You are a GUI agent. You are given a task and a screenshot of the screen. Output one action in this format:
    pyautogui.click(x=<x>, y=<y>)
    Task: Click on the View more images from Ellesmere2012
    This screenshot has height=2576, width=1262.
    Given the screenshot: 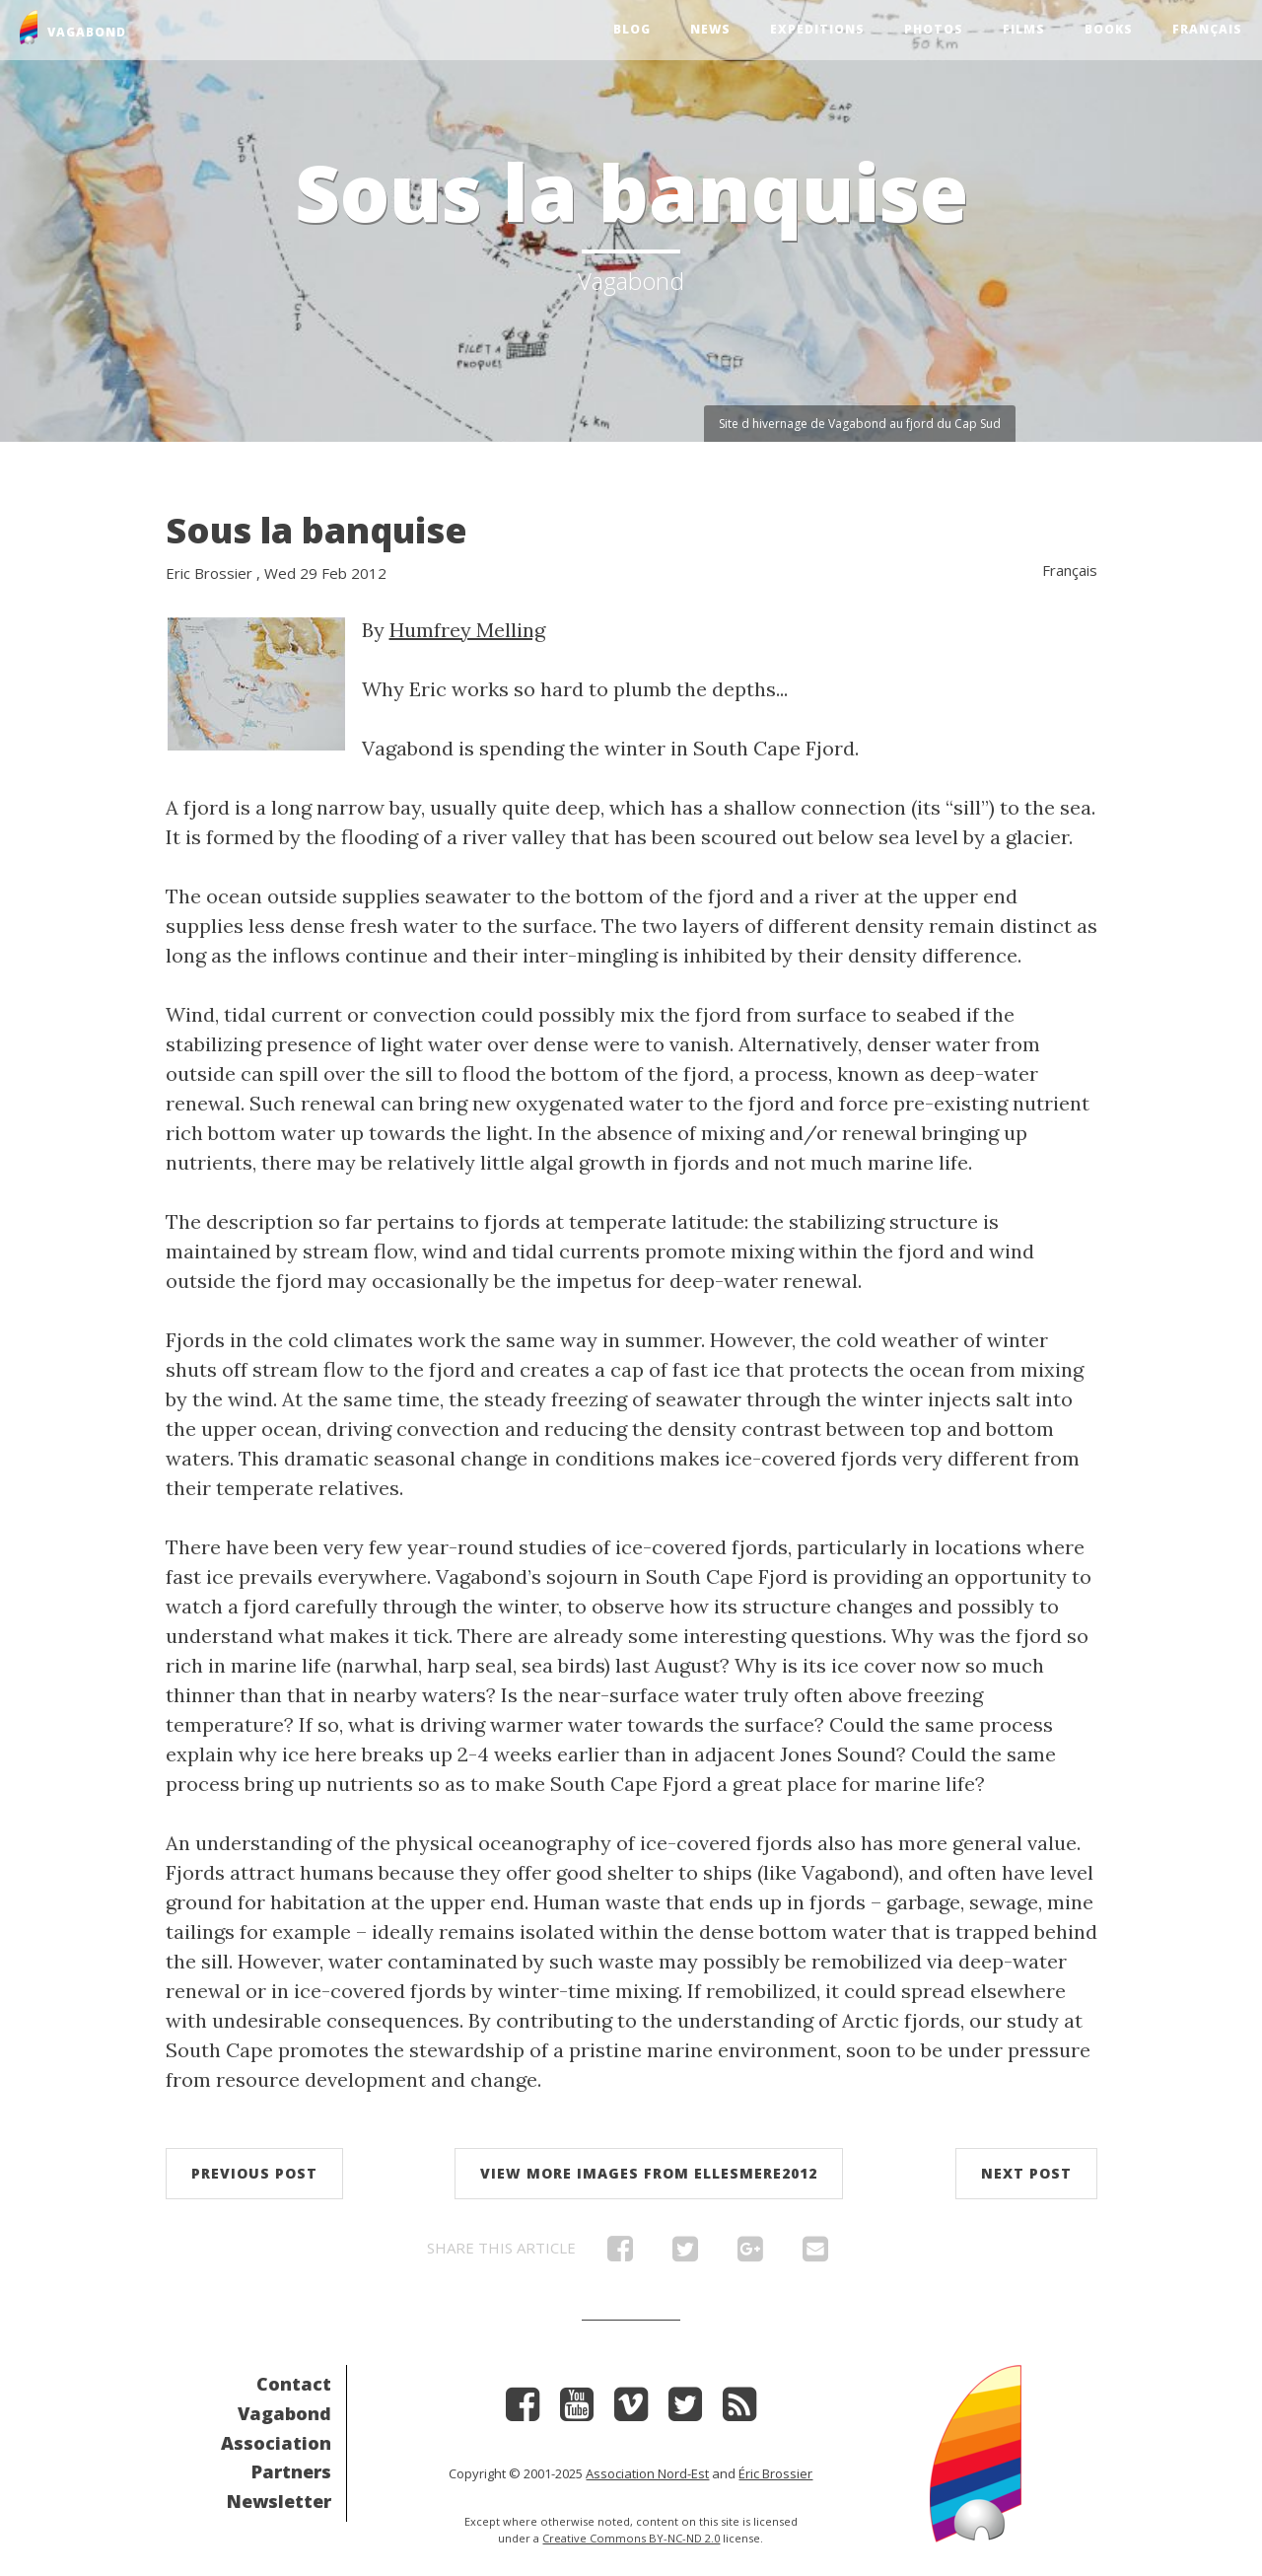 What is the action you would take?
    pyautogui.click(x=648, y=2173)
    